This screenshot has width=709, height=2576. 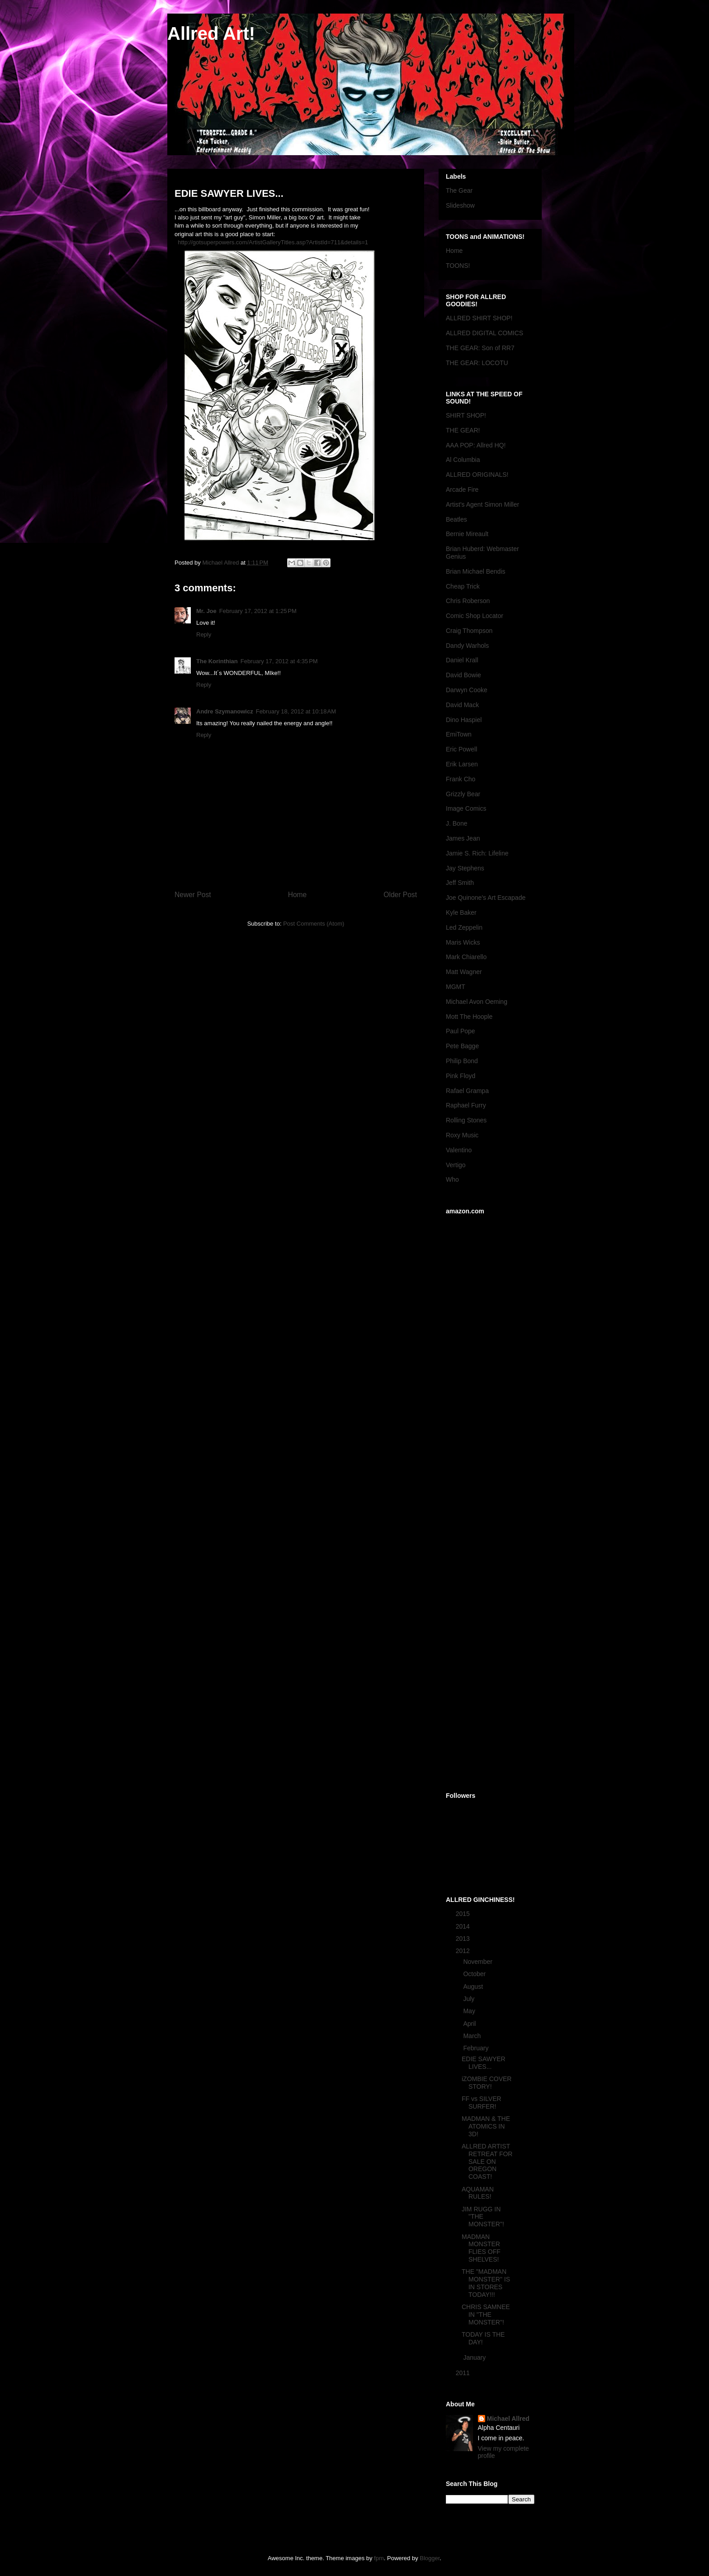 I want to click on THE "MADMAN MONSTER" IS IN STORES TODAY!!!, so click(x=486, y=2283).